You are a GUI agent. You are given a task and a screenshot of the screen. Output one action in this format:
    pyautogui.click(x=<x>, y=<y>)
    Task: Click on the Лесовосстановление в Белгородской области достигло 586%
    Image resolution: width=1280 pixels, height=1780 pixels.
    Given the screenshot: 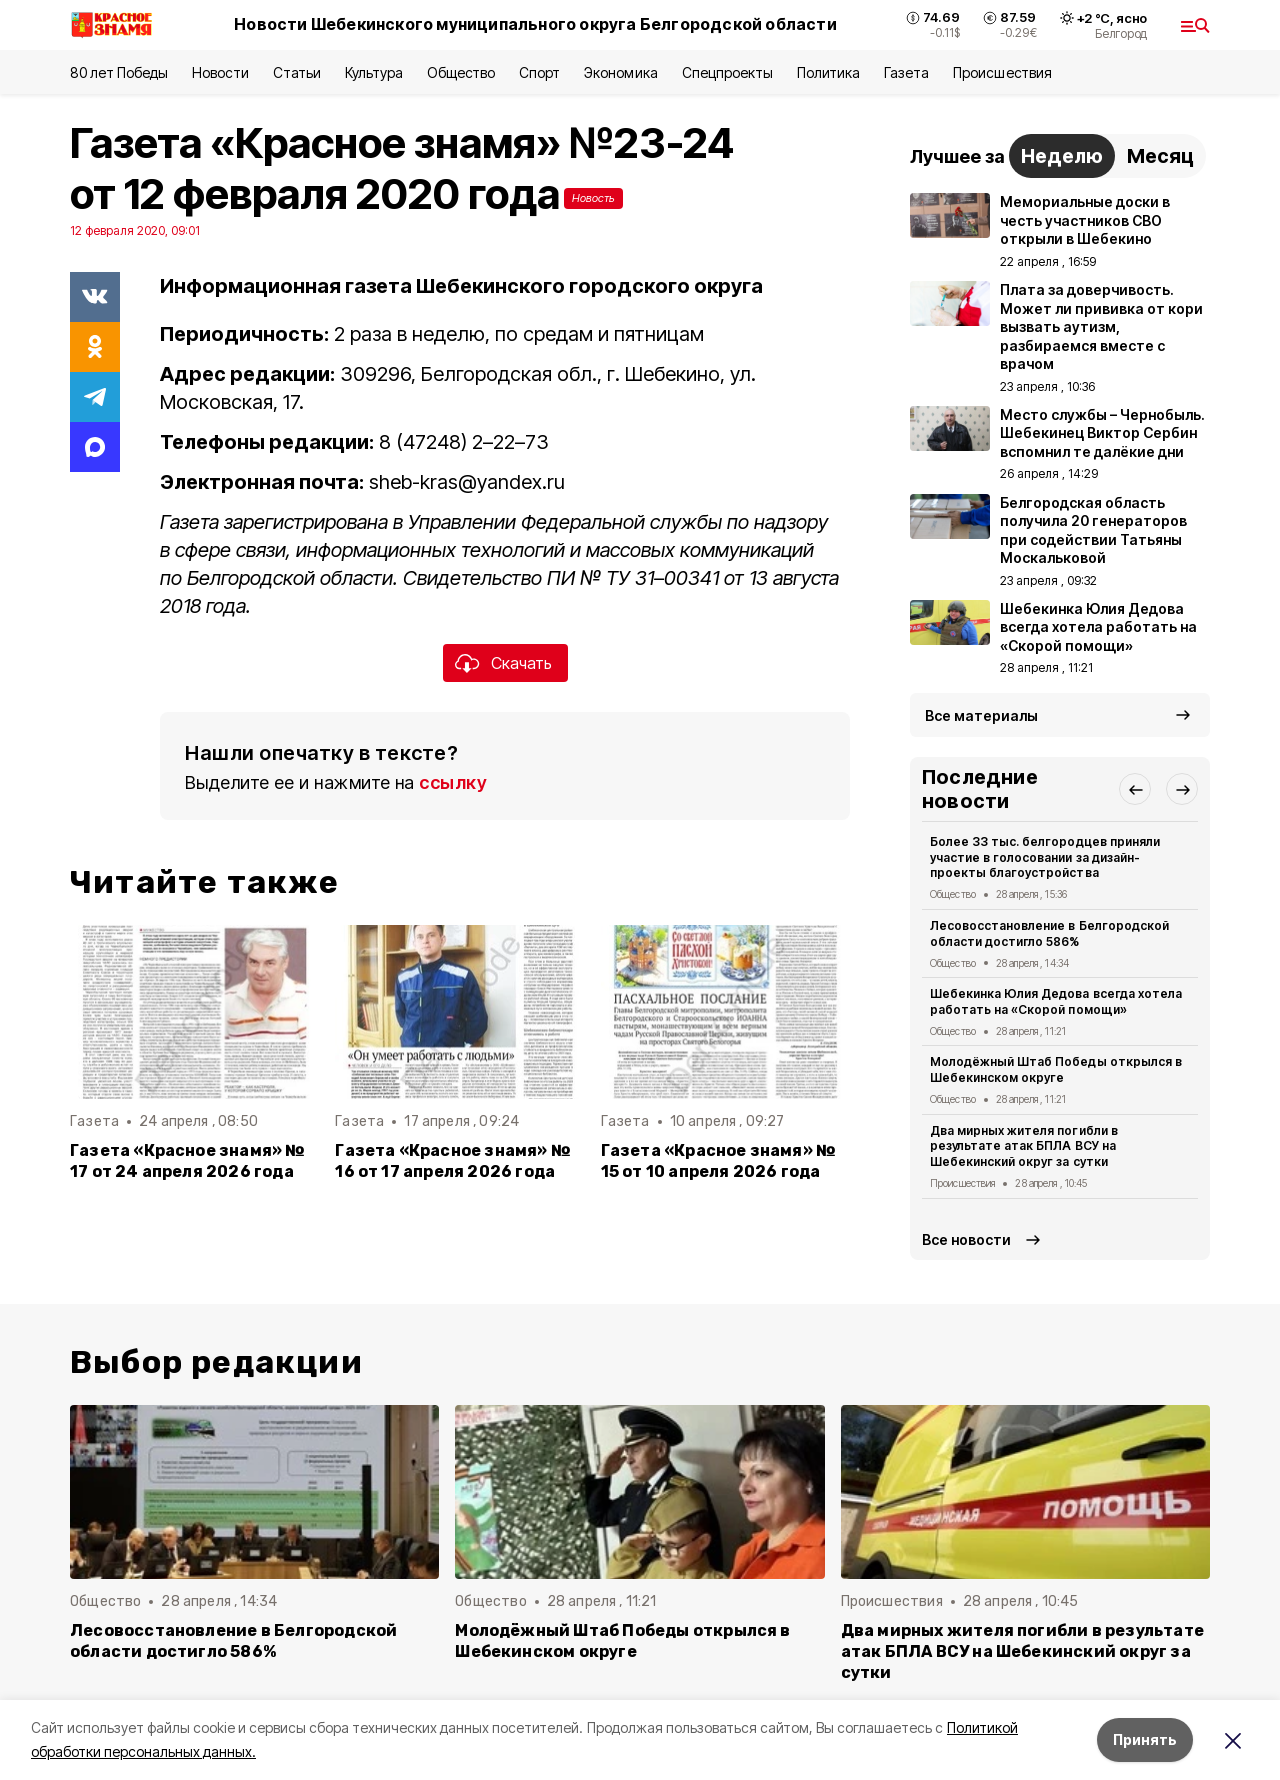 What is the action you would take?
    pyautogui.click(x=1049, y=933)
    